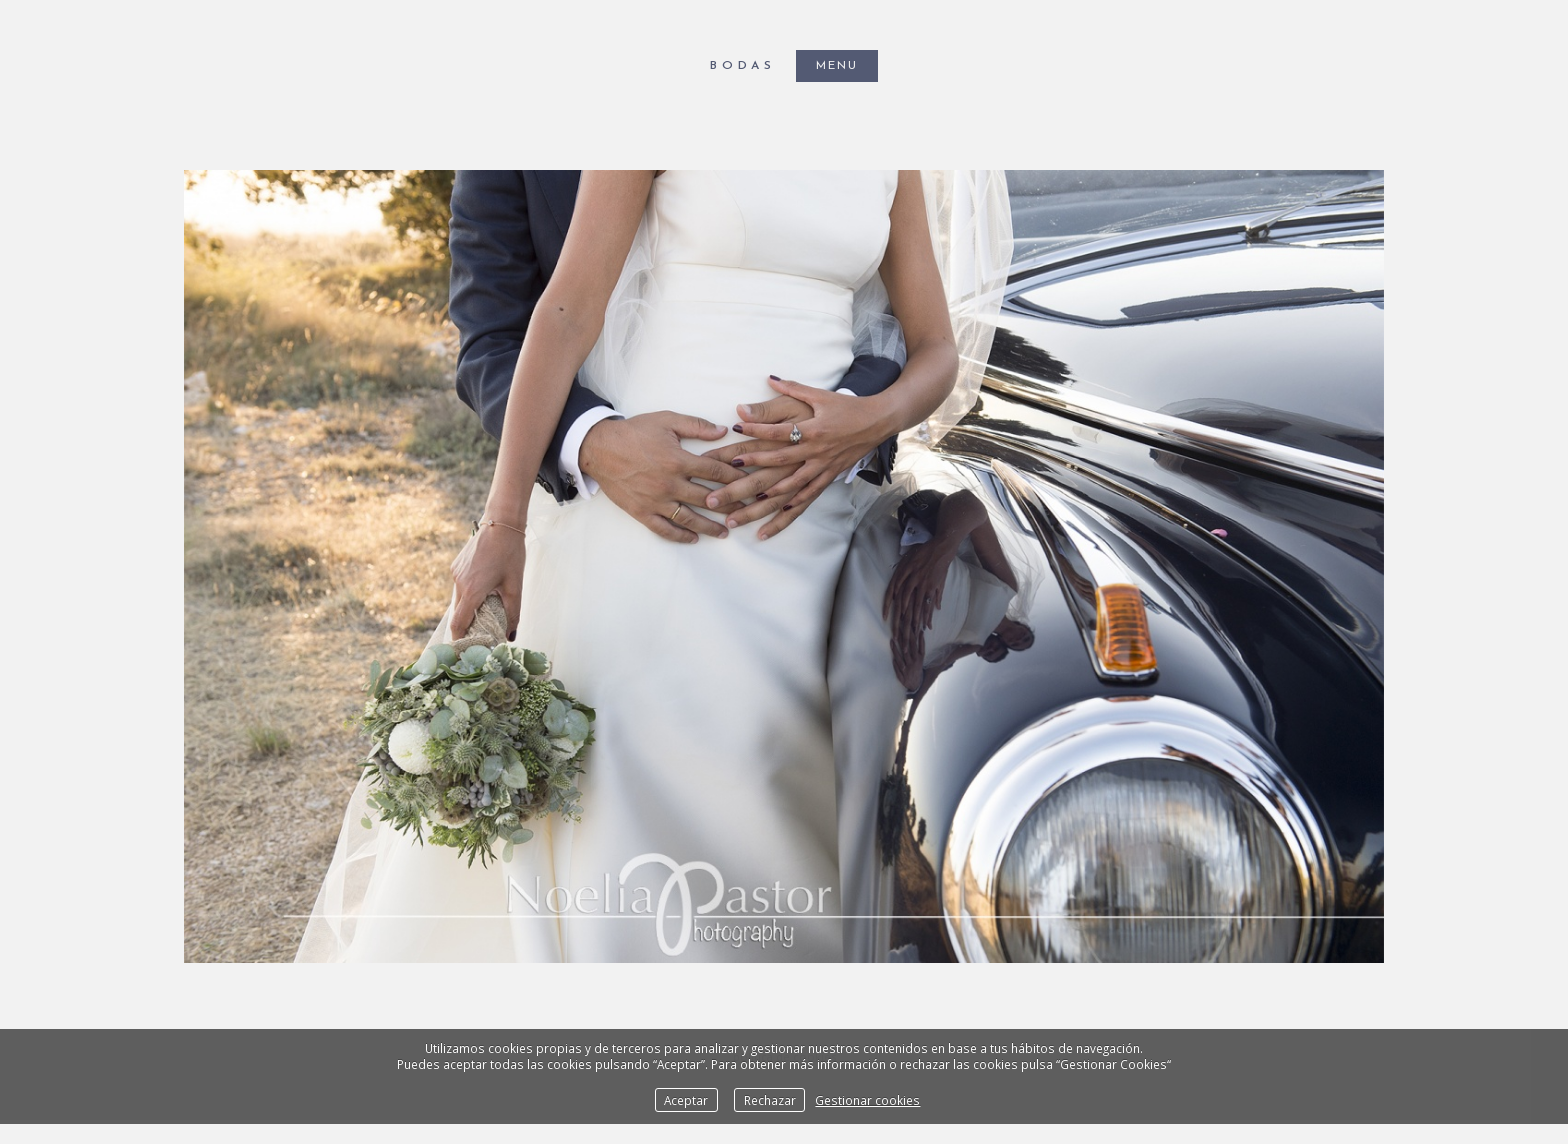 The width and height of the screenshot is (1568, 1144). What do you see at coordinates (770, 1100) in the screenshot?
I see `Rechazar` at bounding box center [770, 1100].